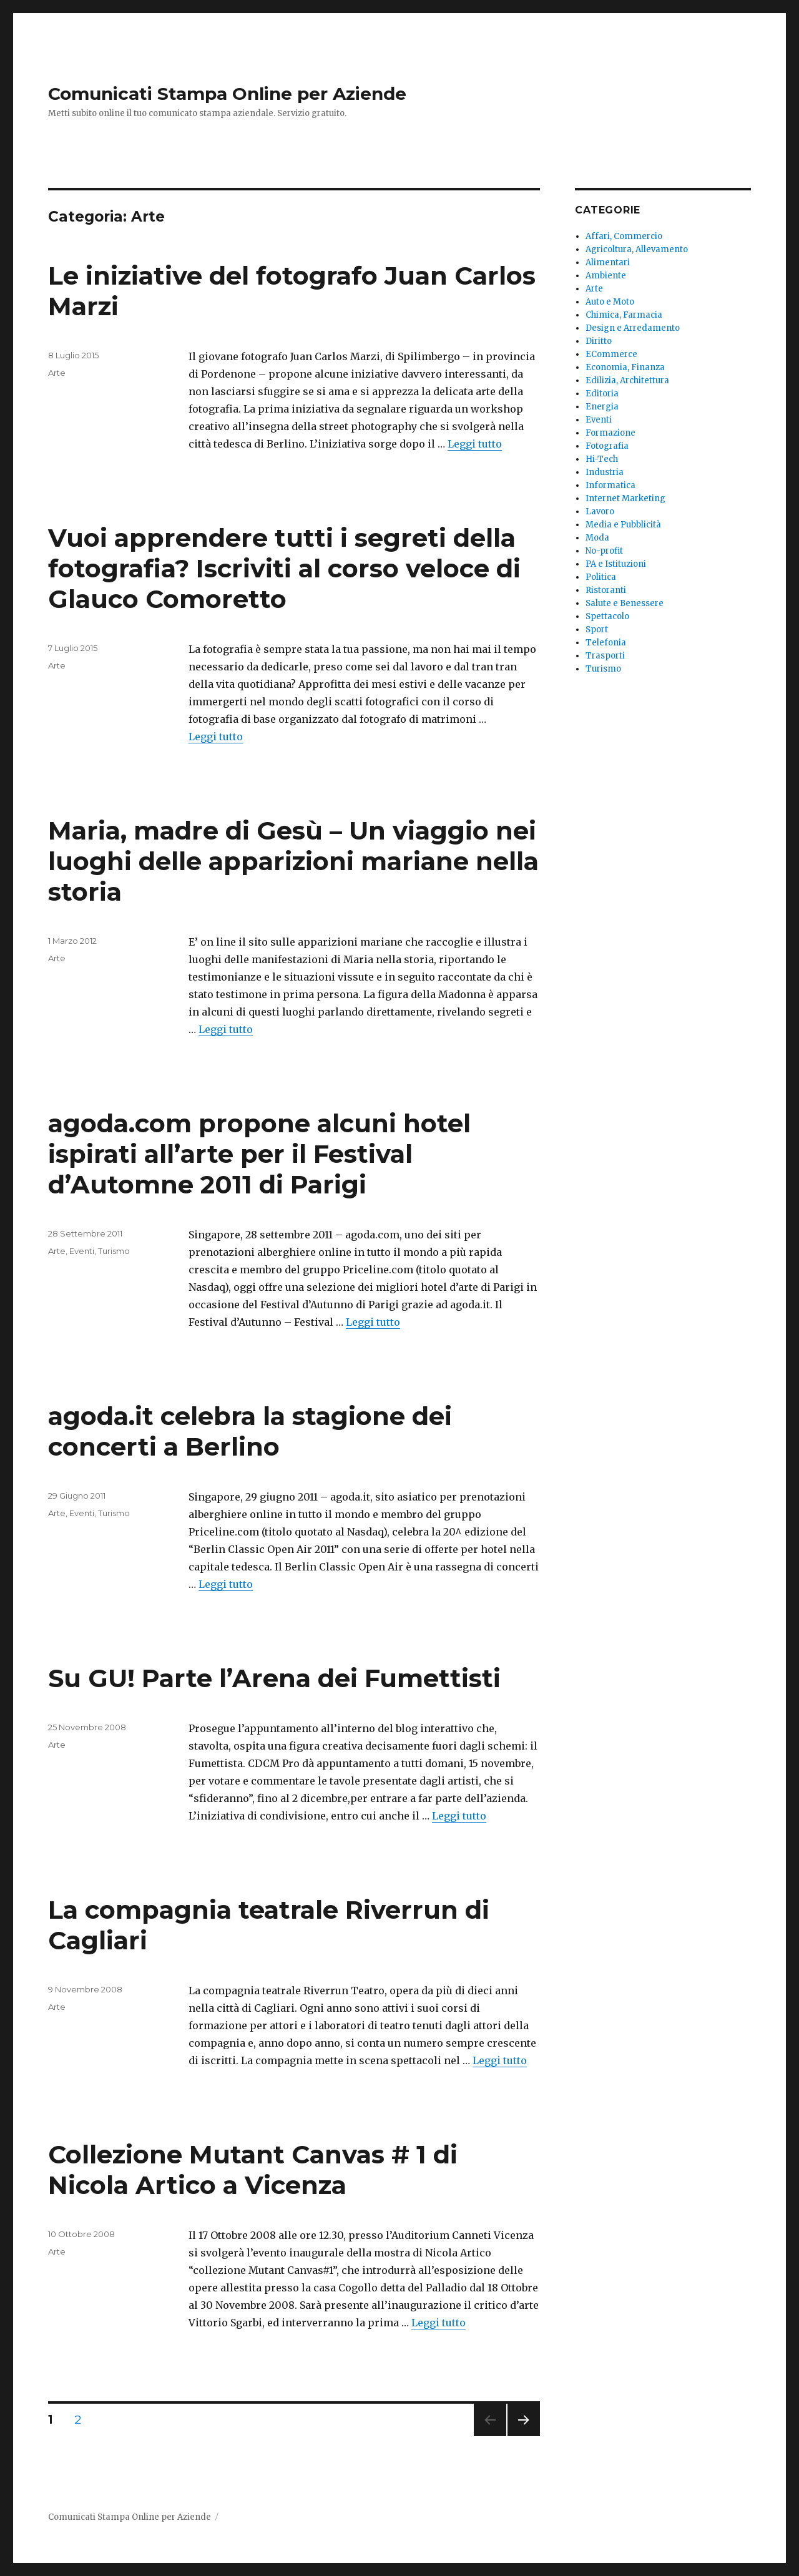 This screenshot has width=799, height=2576. Describe the element at coordinates (637, 249) in the screenshot. I see `Agricoltura, Allevamento` at that location.